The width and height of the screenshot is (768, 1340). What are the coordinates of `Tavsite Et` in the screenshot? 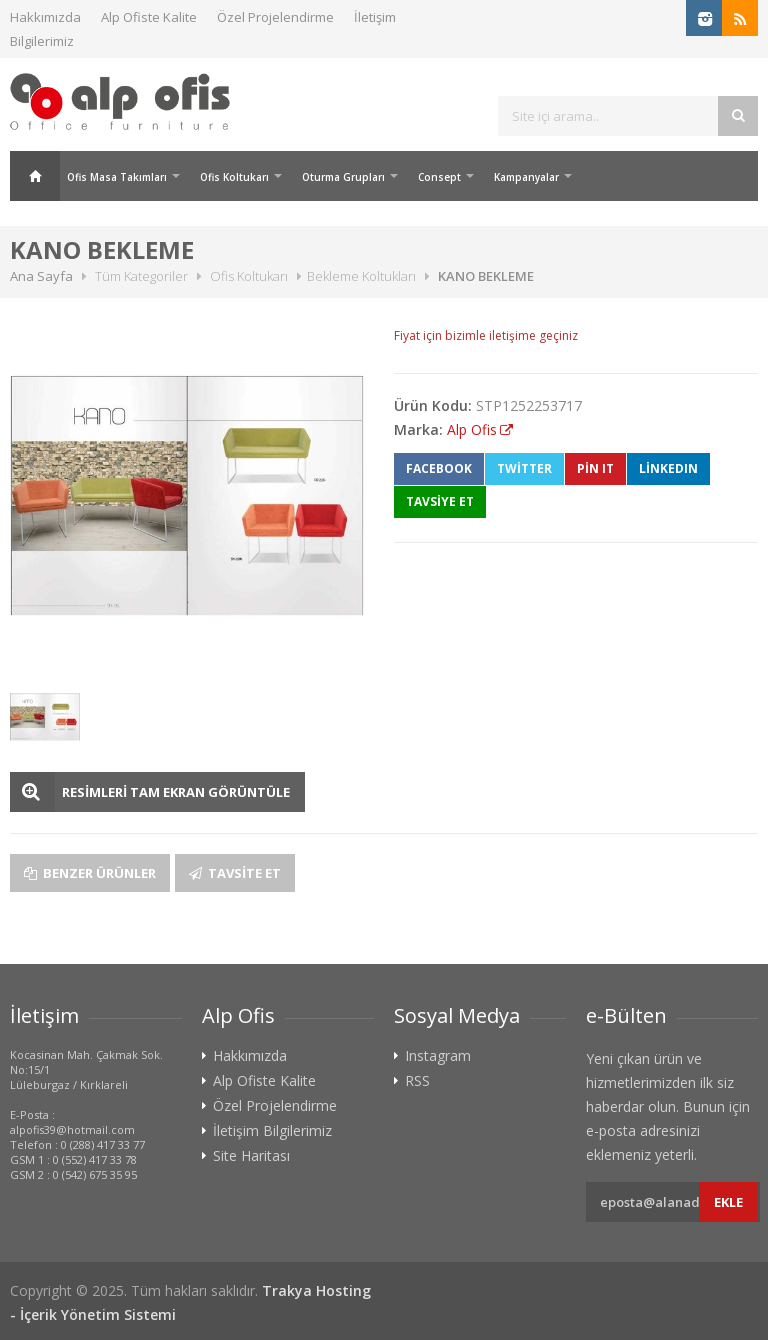 It's located at (235, 873).